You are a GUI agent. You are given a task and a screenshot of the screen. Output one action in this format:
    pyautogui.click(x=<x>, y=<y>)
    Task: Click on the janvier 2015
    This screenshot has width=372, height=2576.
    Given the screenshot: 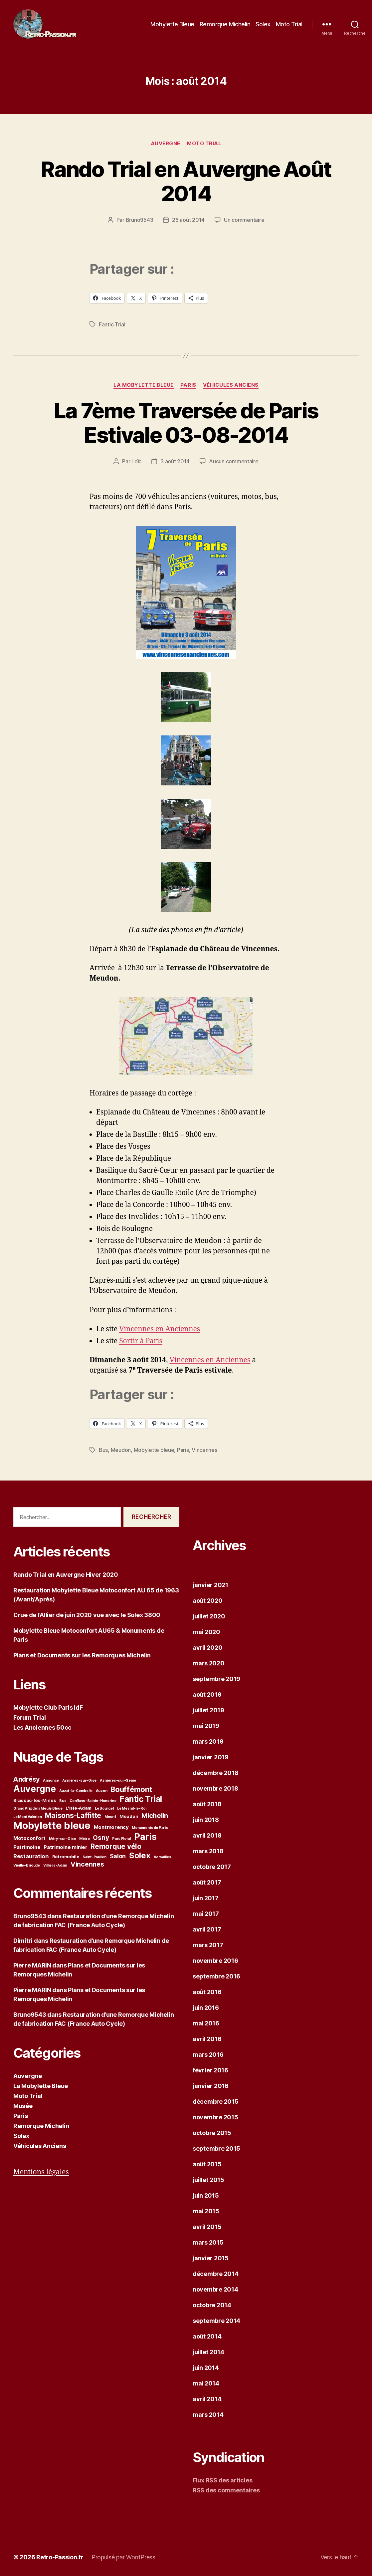 What is the action you would take?
    pyautogui.click(x=211, y=2258)
    